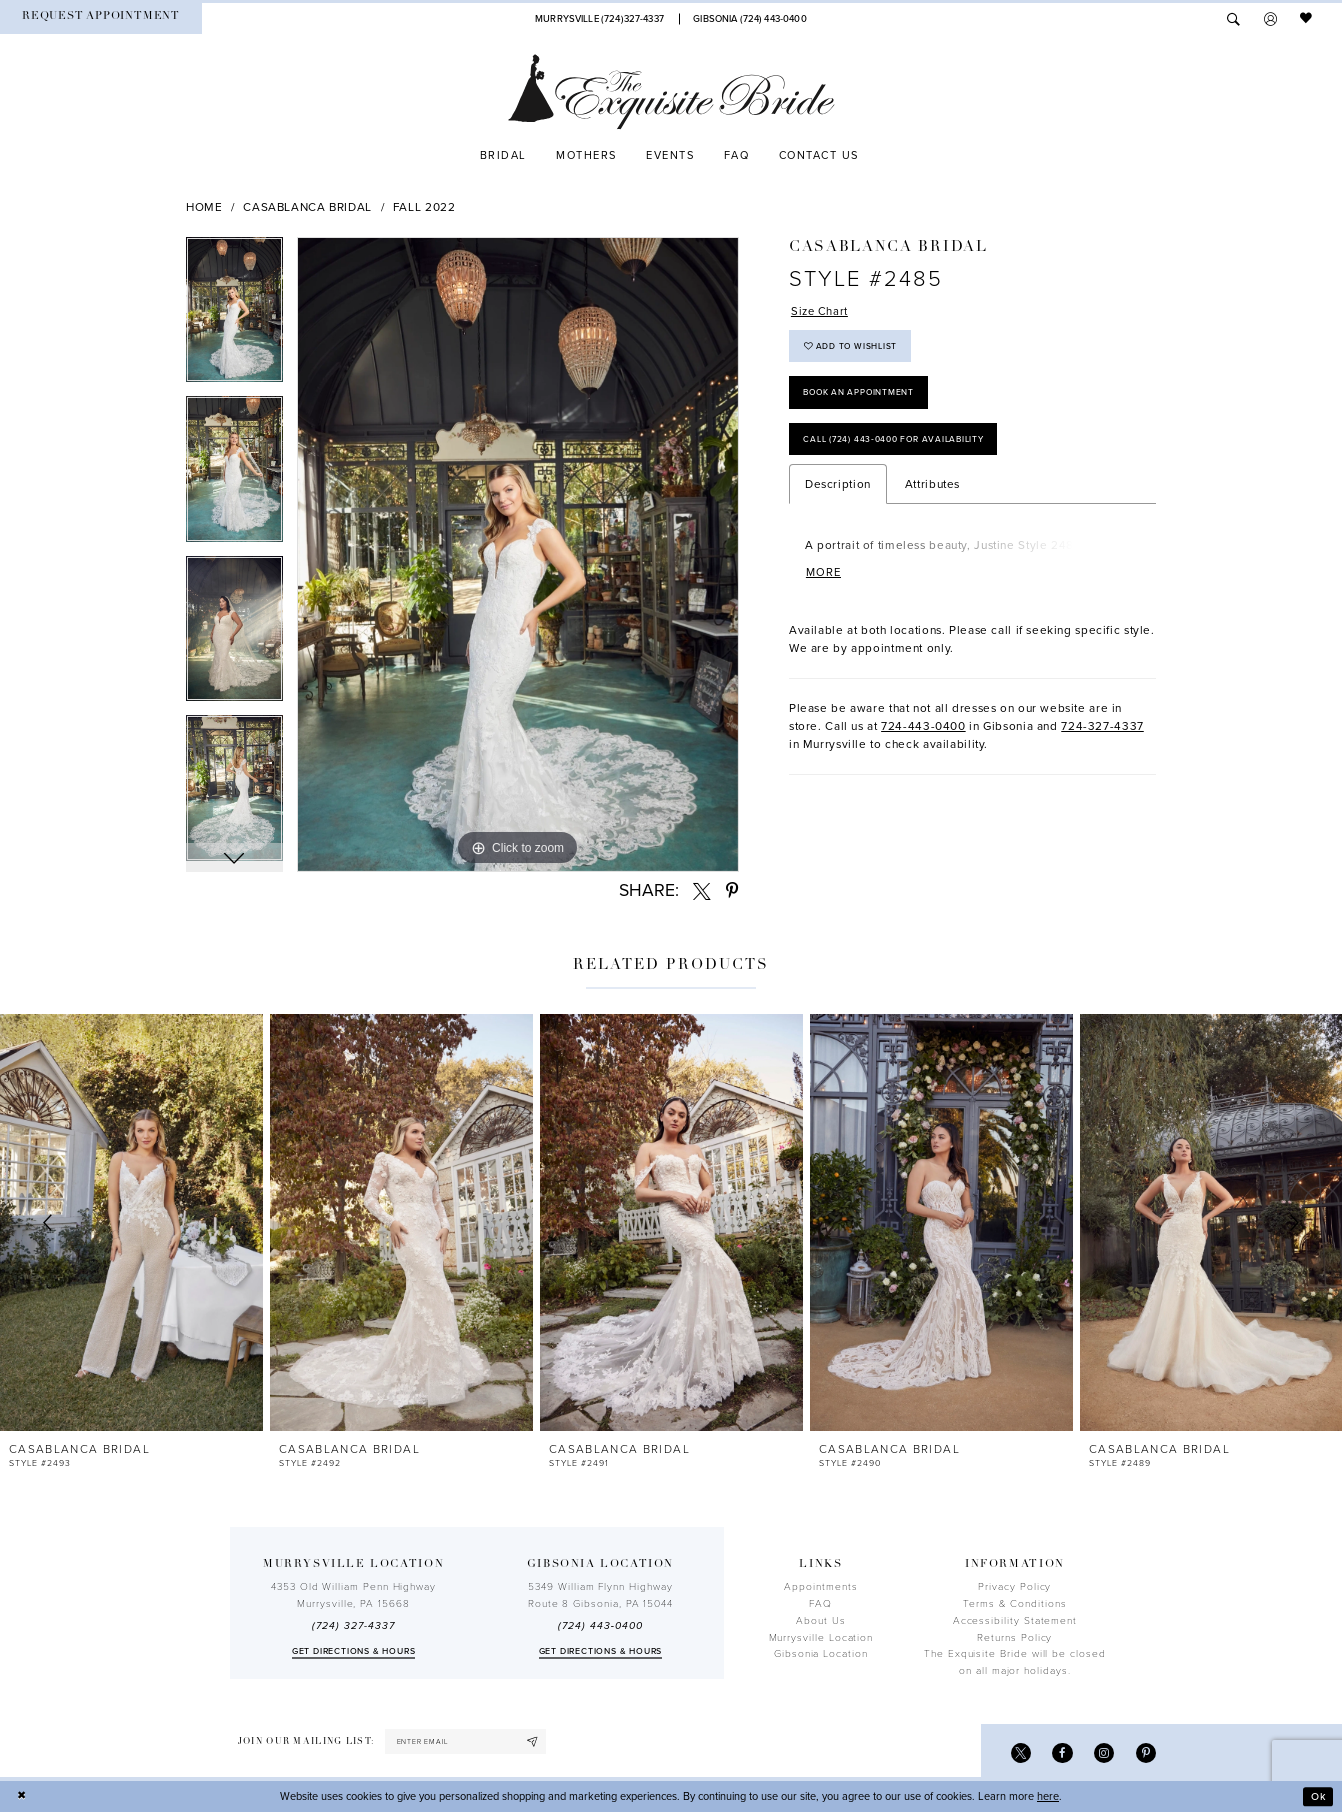 This screenshot has height=1814, width=1342. Describe the element at coordinates (22, 1798) in the screenshot. I see `[Close Dialog]` at that location.